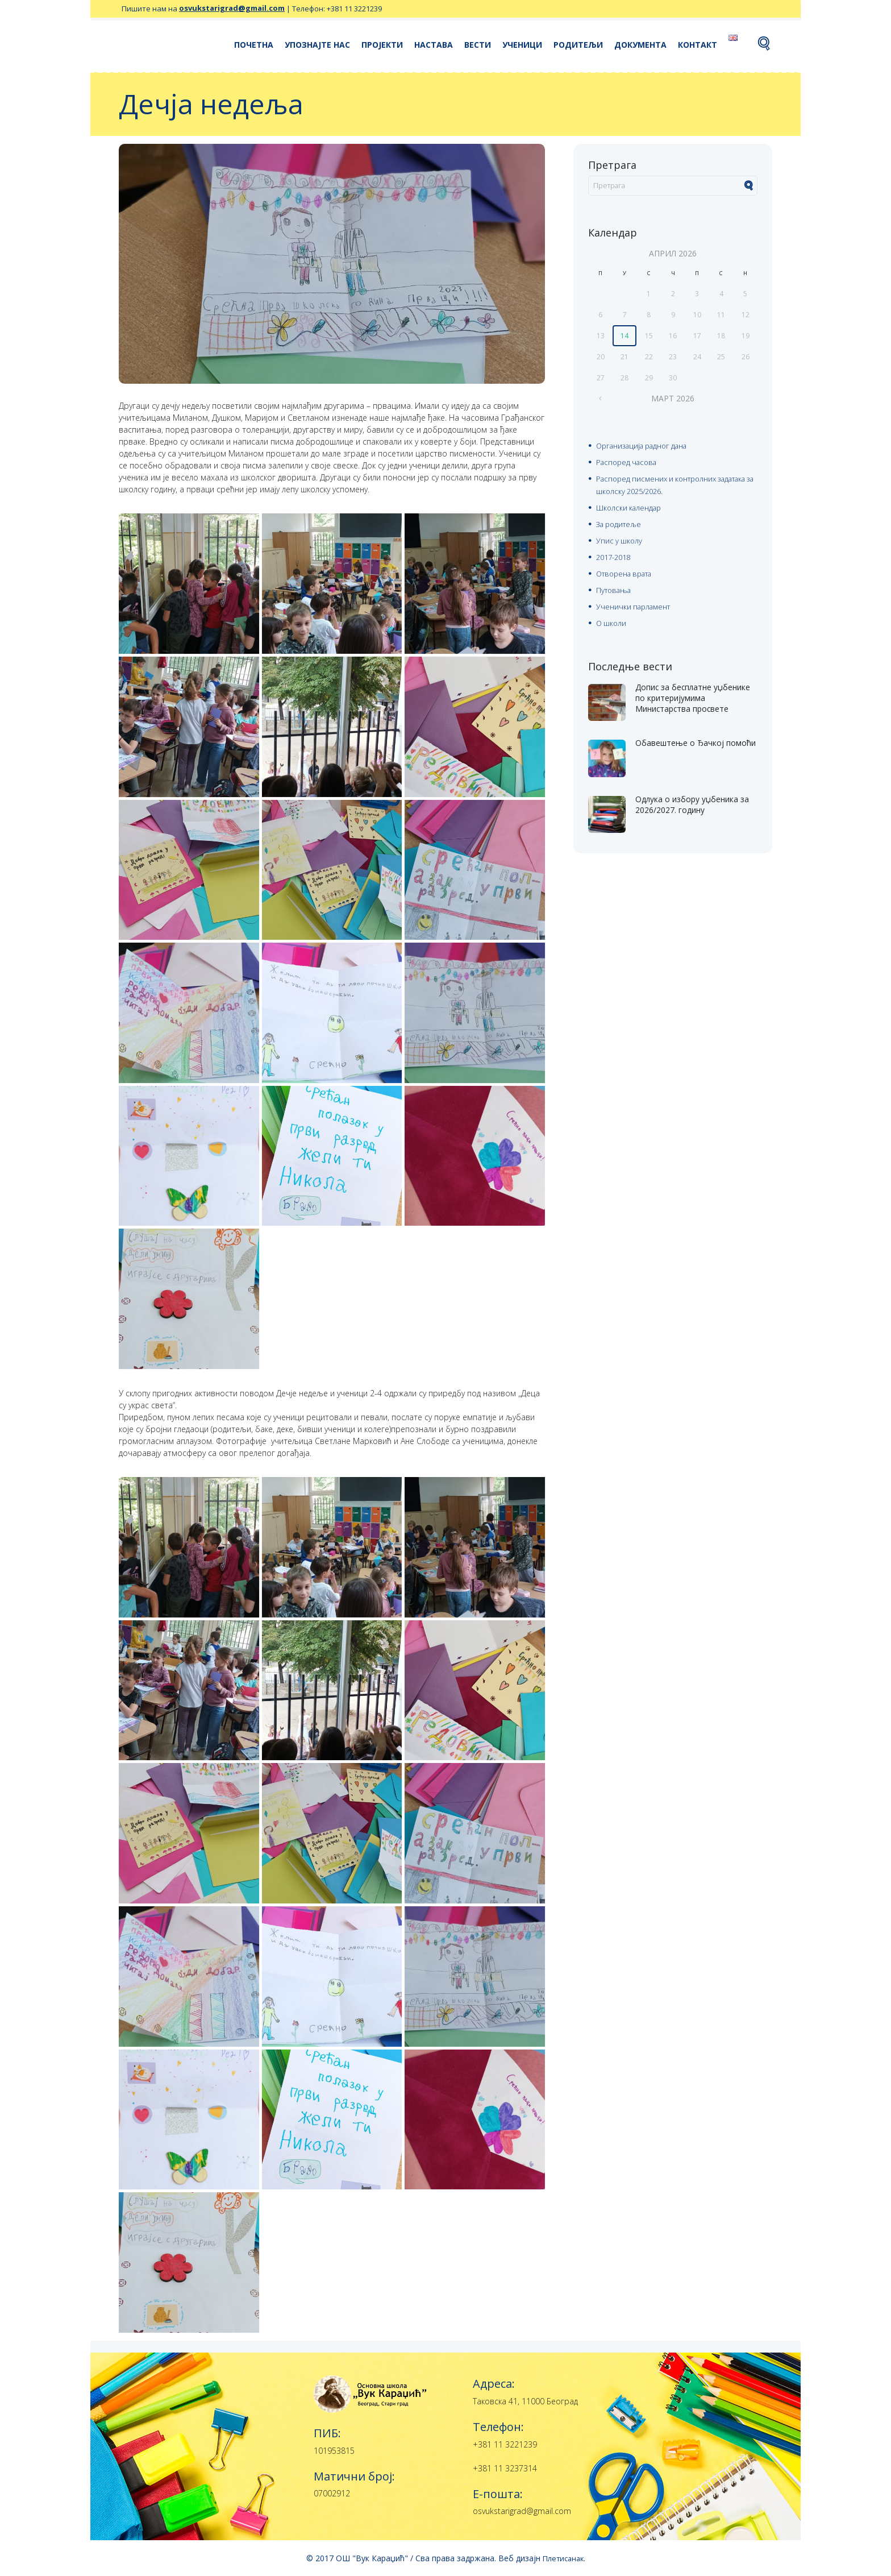 Image resolution: width=891 pixels, height=2576 pixels. I want to click on Допис за бесплатне уџбенике по критеријумима Министарства просвете, so click(690, 695).